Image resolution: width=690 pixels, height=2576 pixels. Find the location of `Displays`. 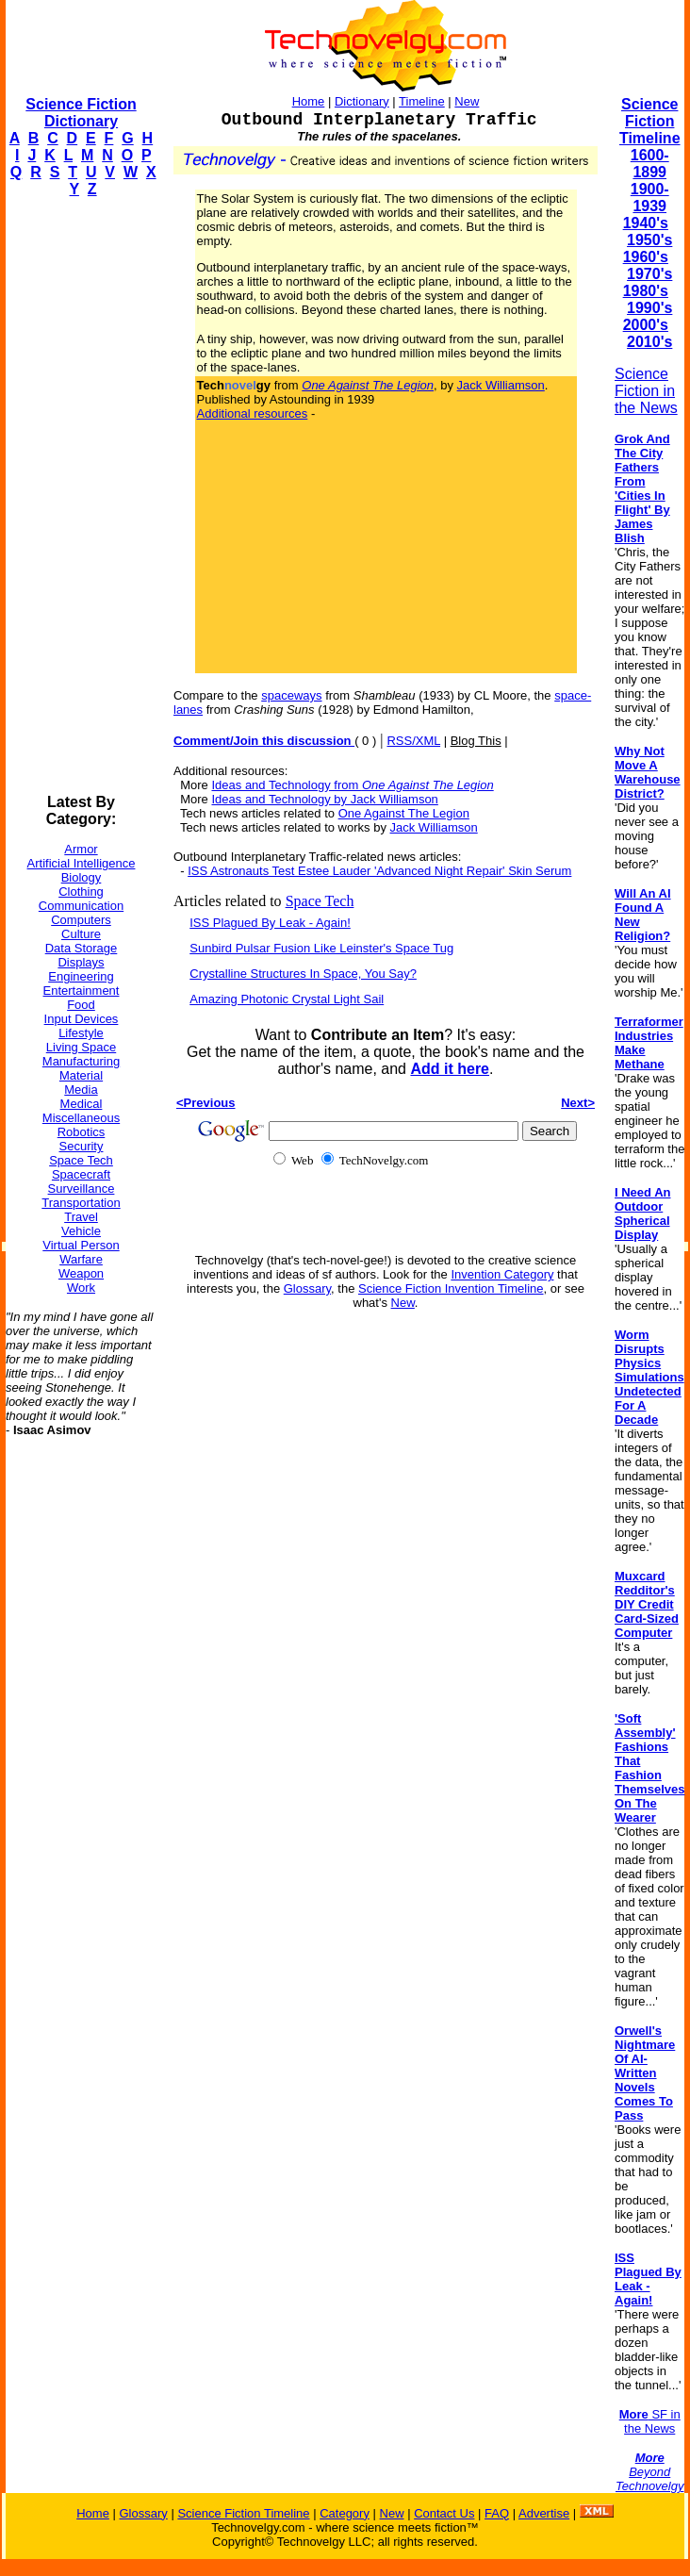

Displays is located at coordinates (81, 962).